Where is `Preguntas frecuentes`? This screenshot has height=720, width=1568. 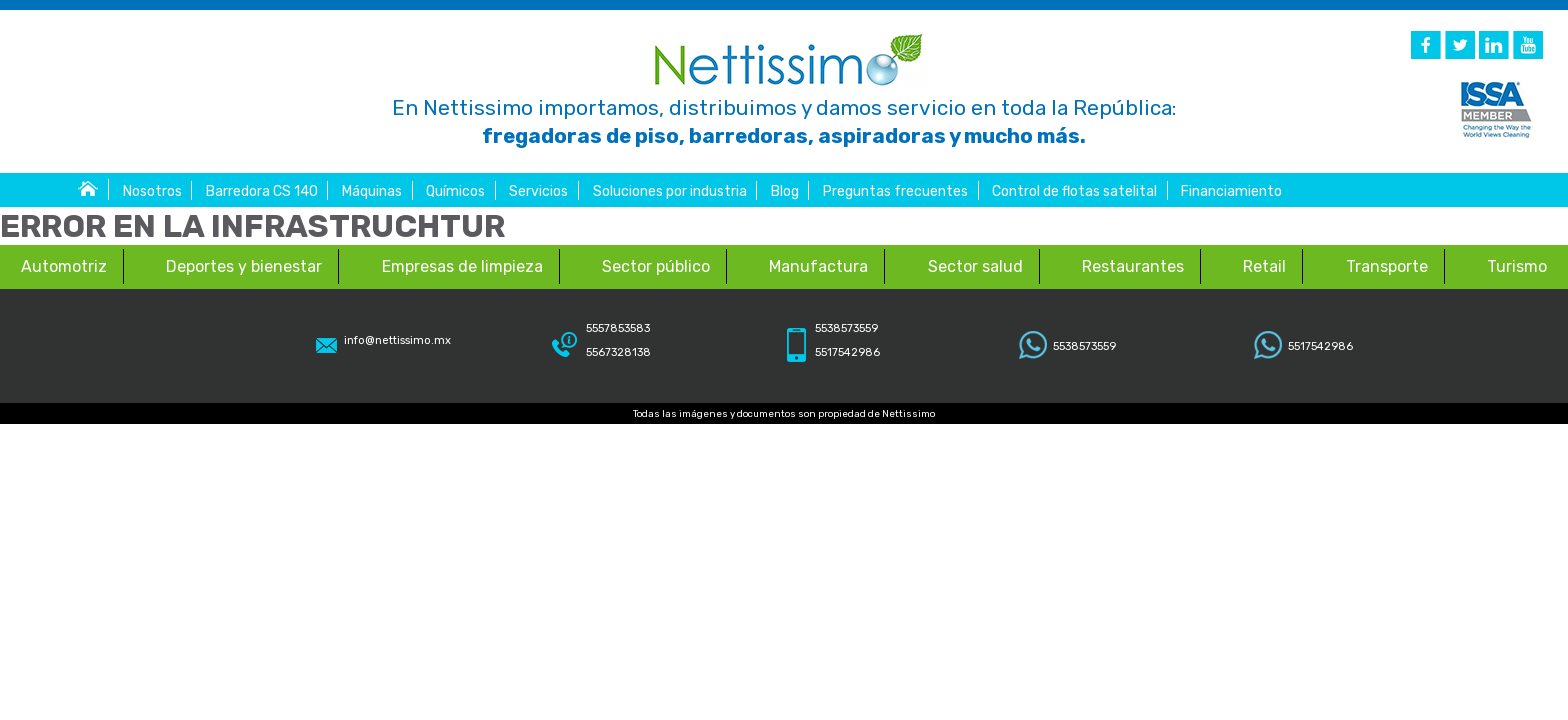
Preguntas frecuentes is located at coordinates (895, 191).